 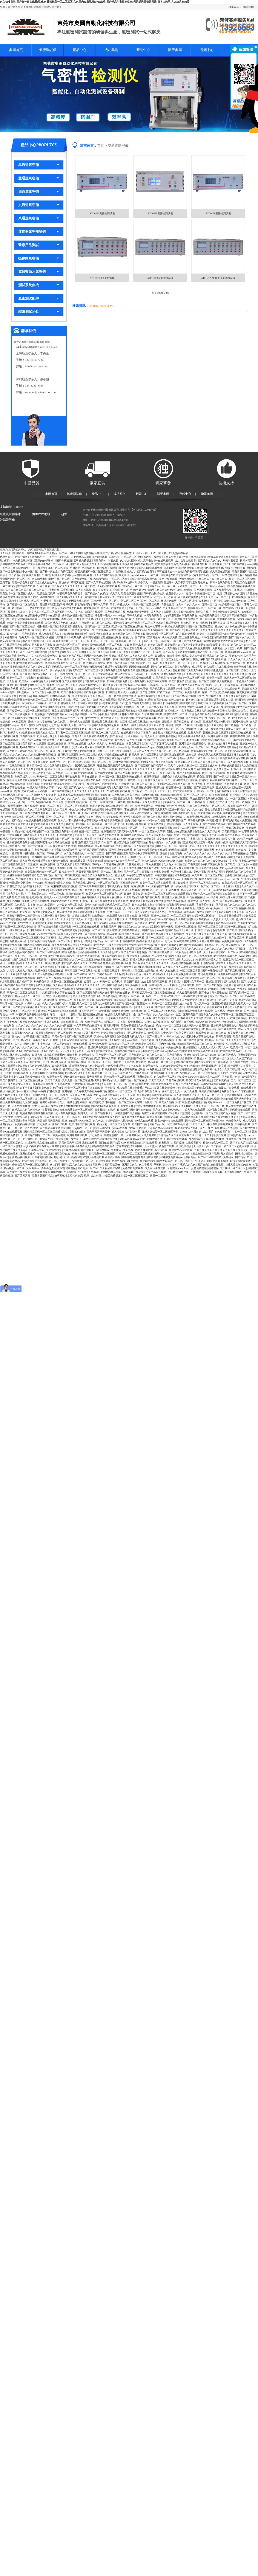 What do you see at coordinates (31, 890) in the screenshot?
I see `桃色视频` at bounding box center [31, 890].